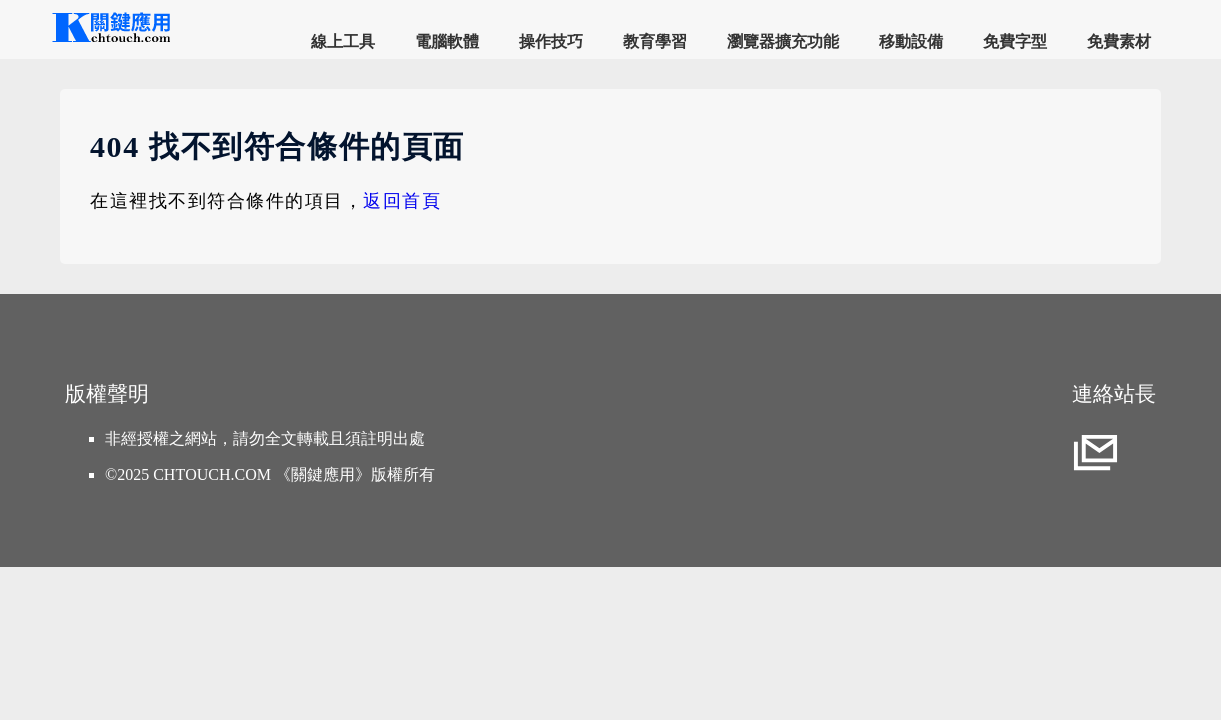  I want to click on 返回首頁, so click(402, 201).